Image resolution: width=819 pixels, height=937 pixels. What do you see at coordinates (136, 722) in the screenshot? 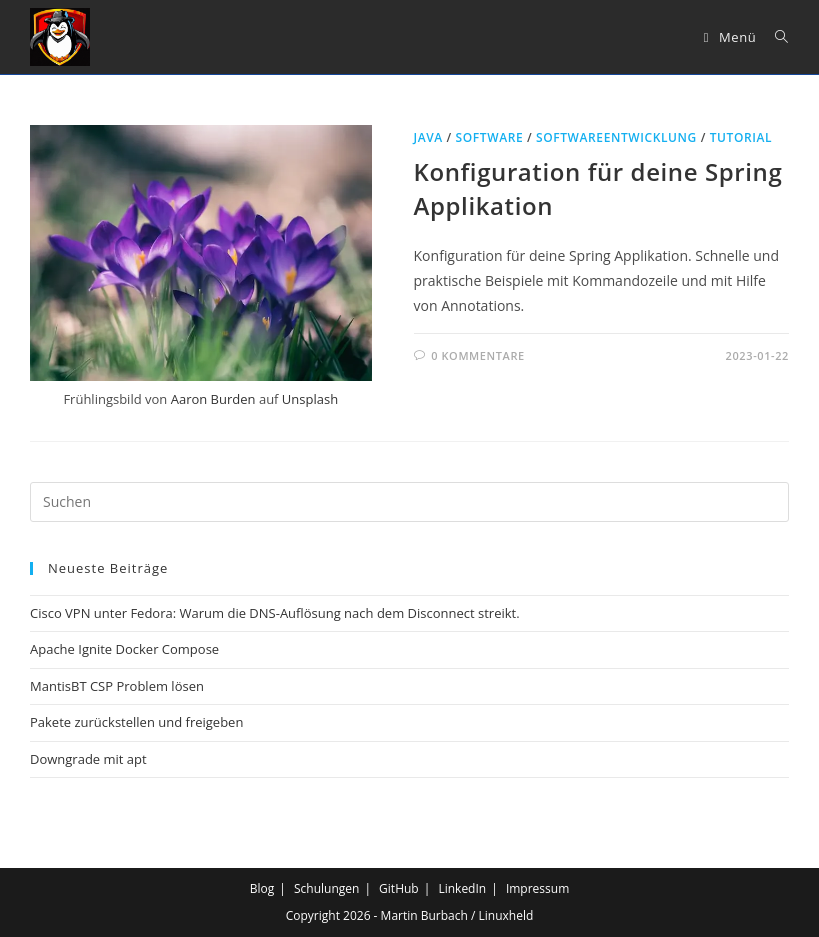
I see `Pakete zurückstellen und freigeben` at bounding box center [136, 722].